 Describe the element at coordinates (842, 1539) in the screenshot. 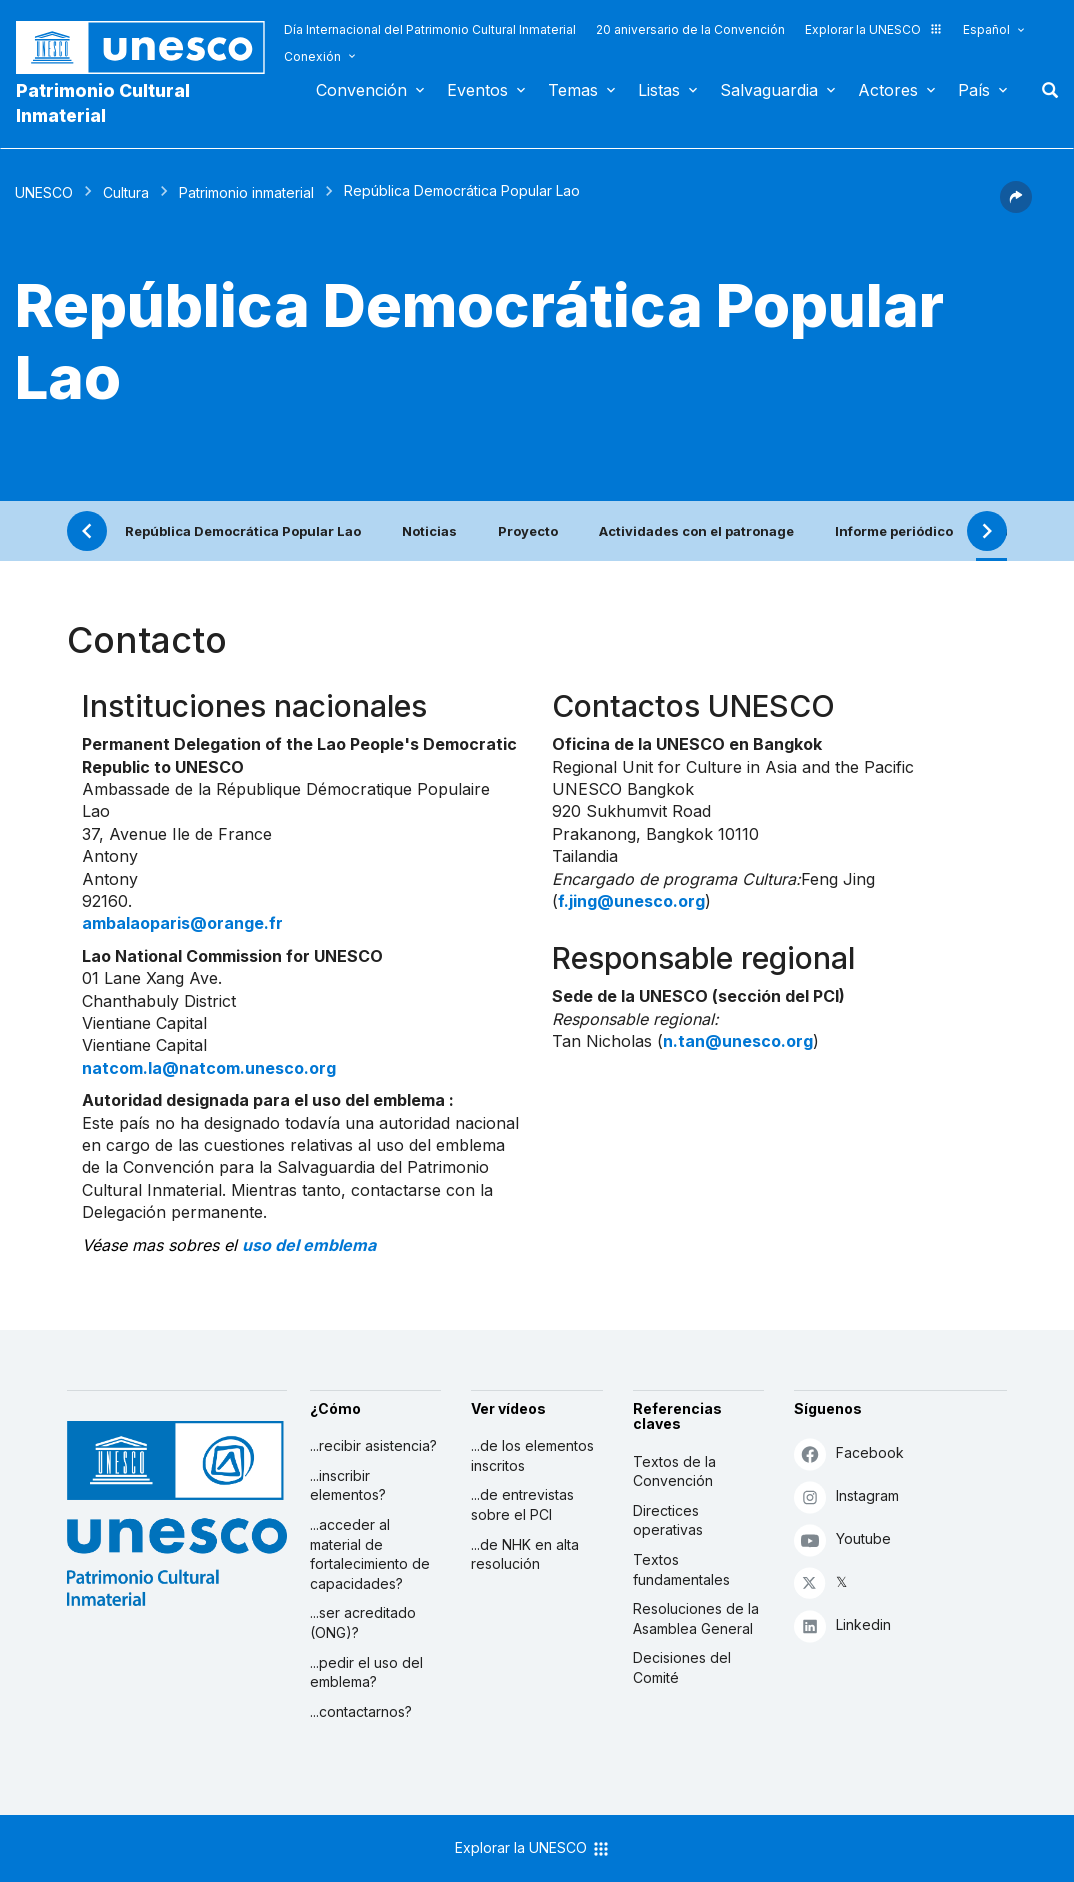

I see `Youtube` at that location.